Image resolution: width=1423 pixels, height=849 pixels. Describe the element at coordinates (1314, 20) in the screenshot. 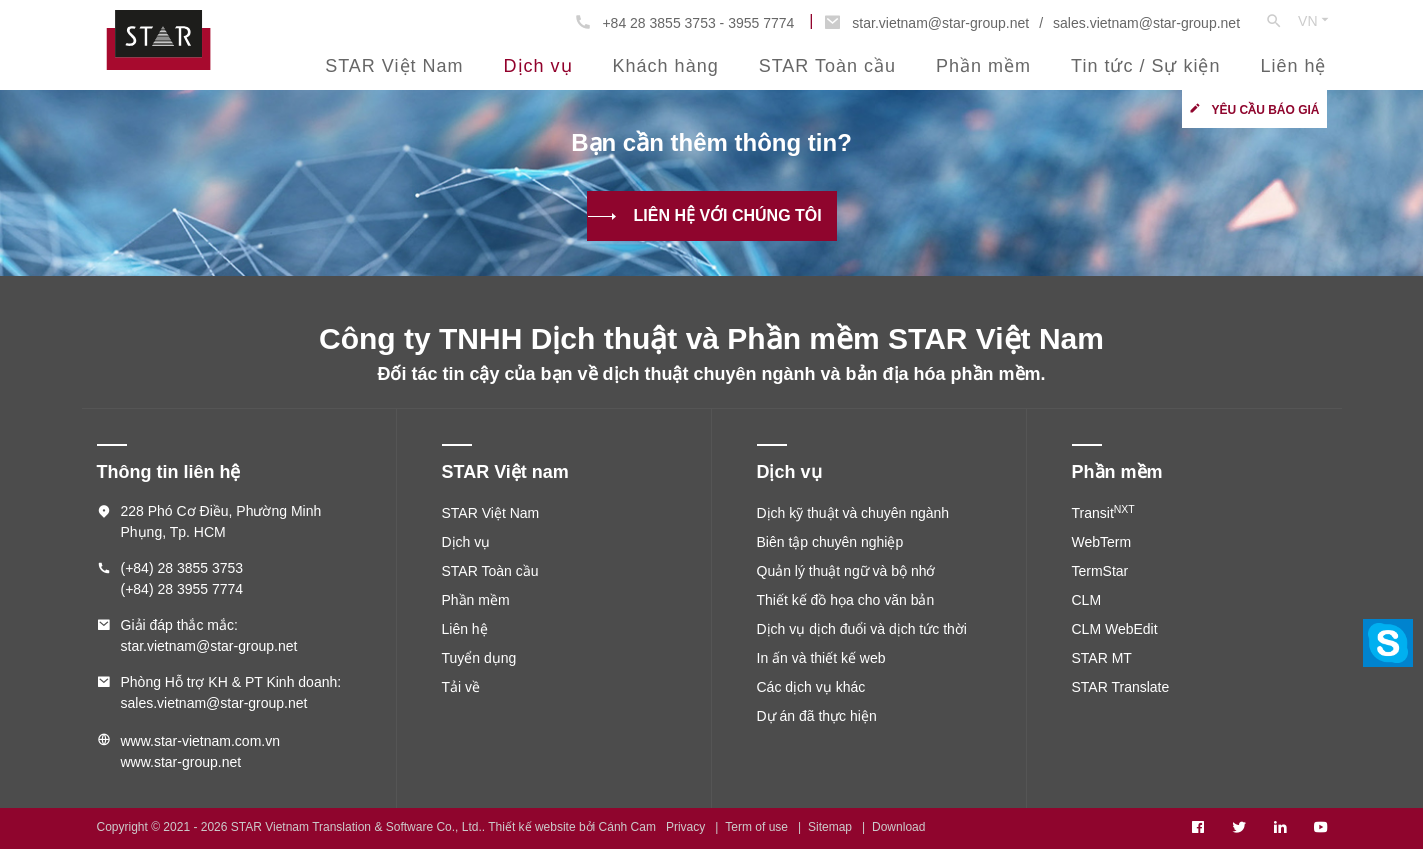

I see `VN` at that location.